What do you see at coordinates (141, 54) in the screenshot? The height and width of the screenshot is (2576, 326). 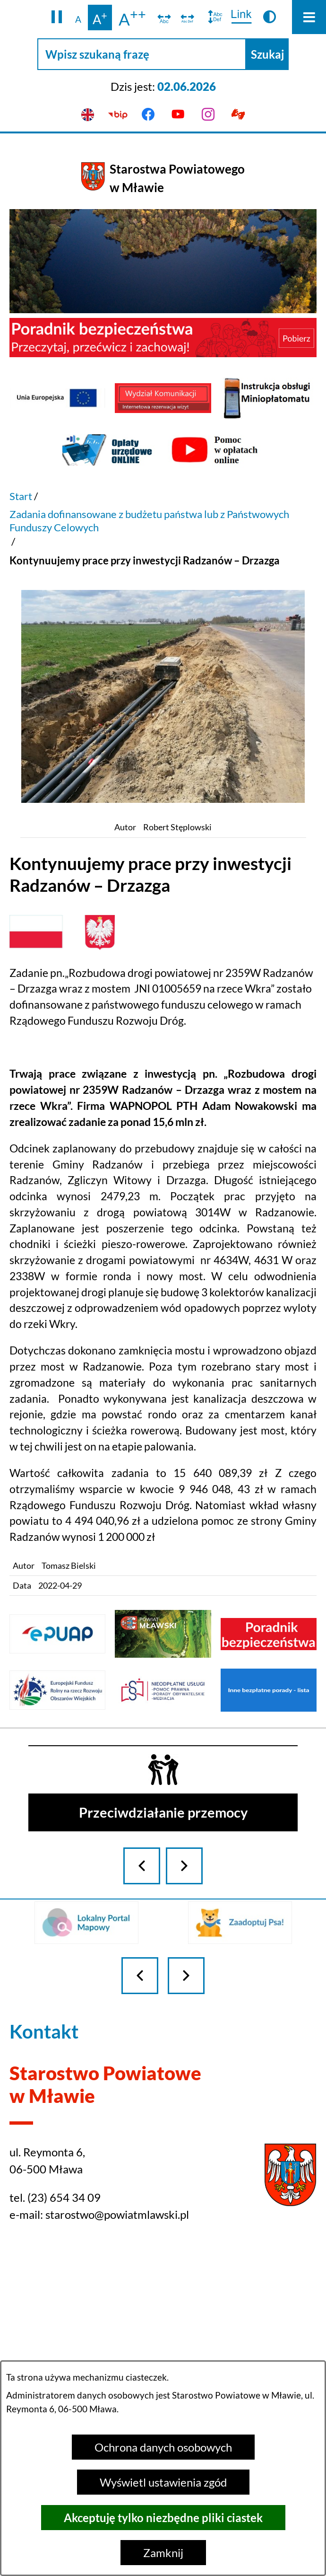 I see `[Wpisz szukaną frazę]` at bounding box center [141, 54].